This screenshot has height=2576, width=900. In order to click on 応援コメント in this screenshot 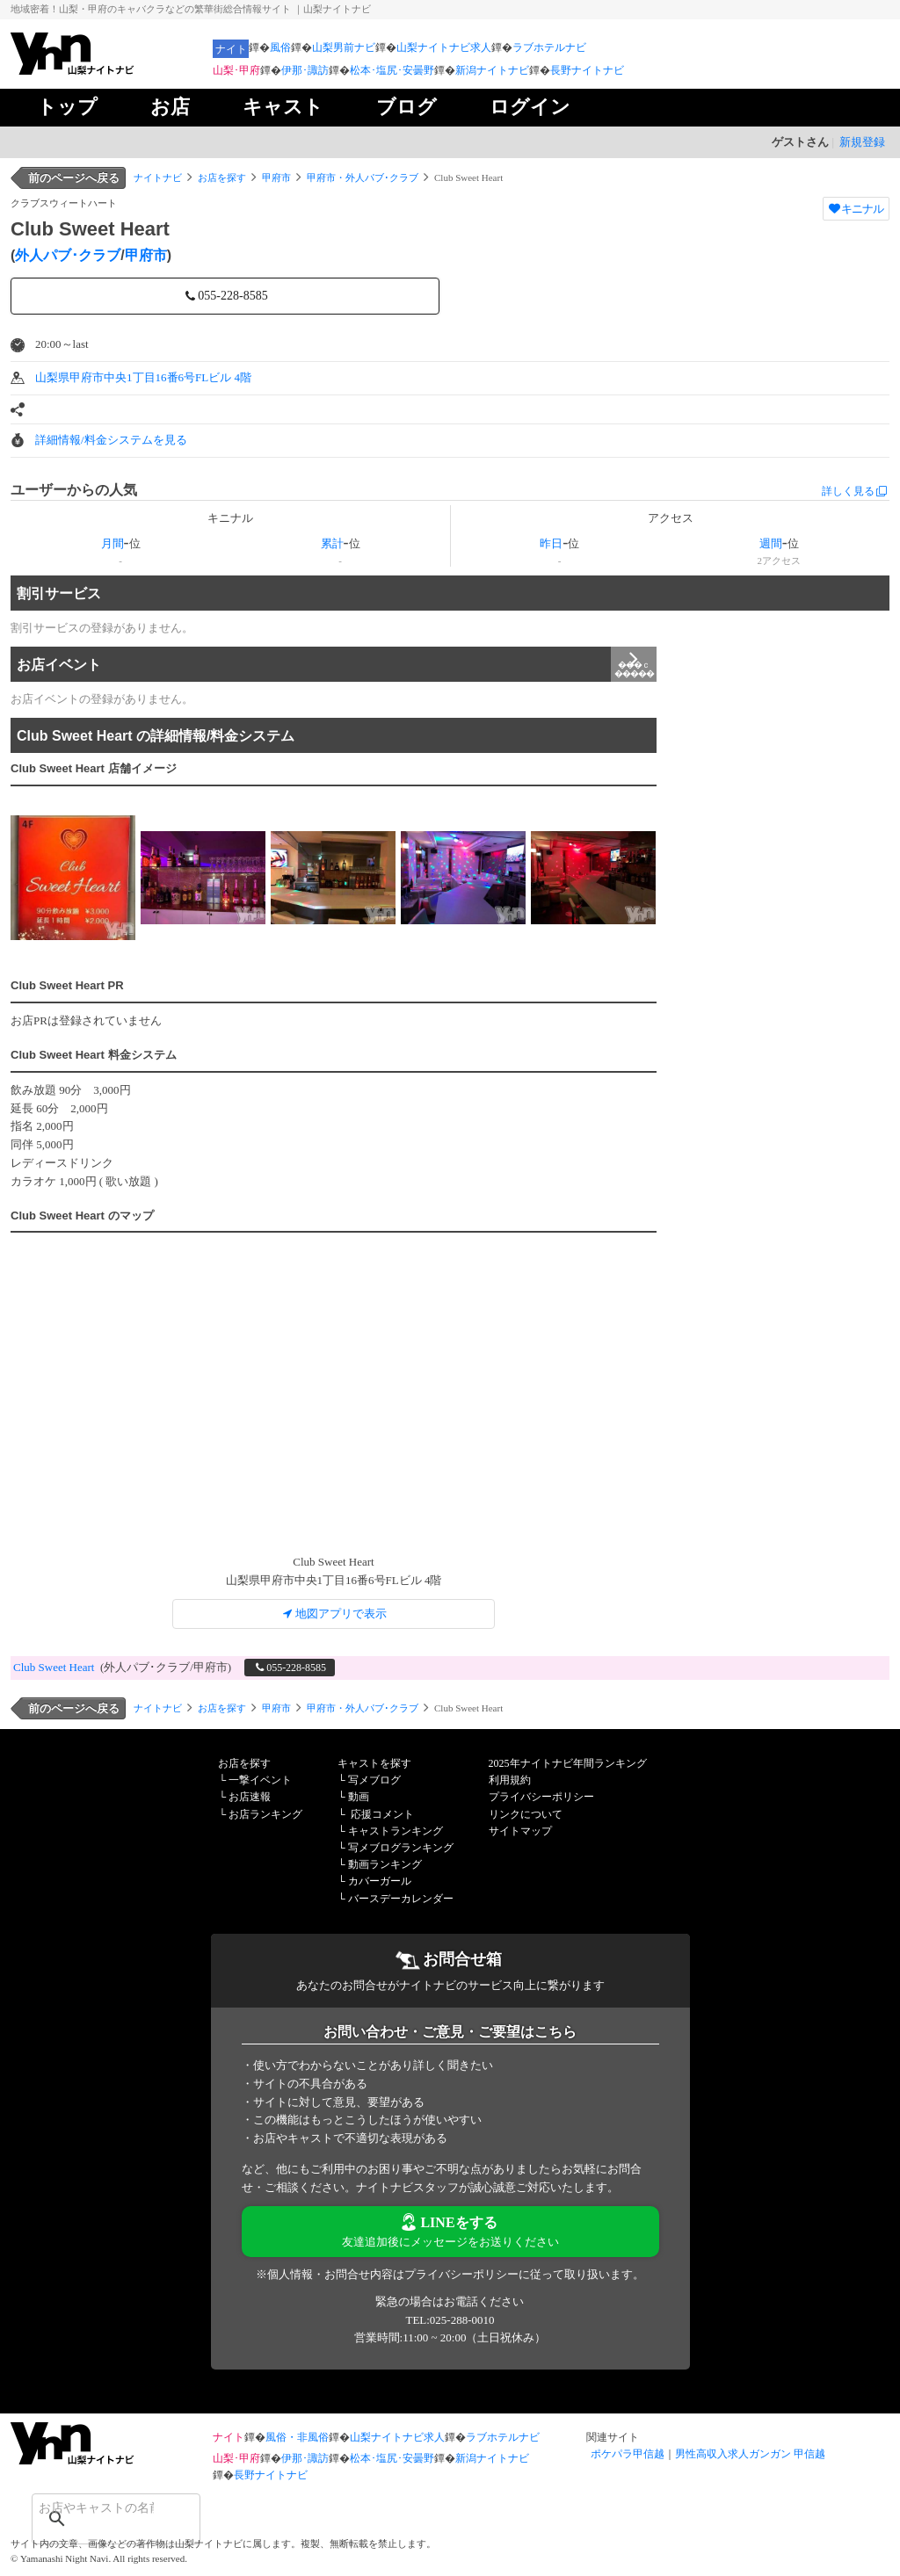, I will do `click(382, 1814)`.